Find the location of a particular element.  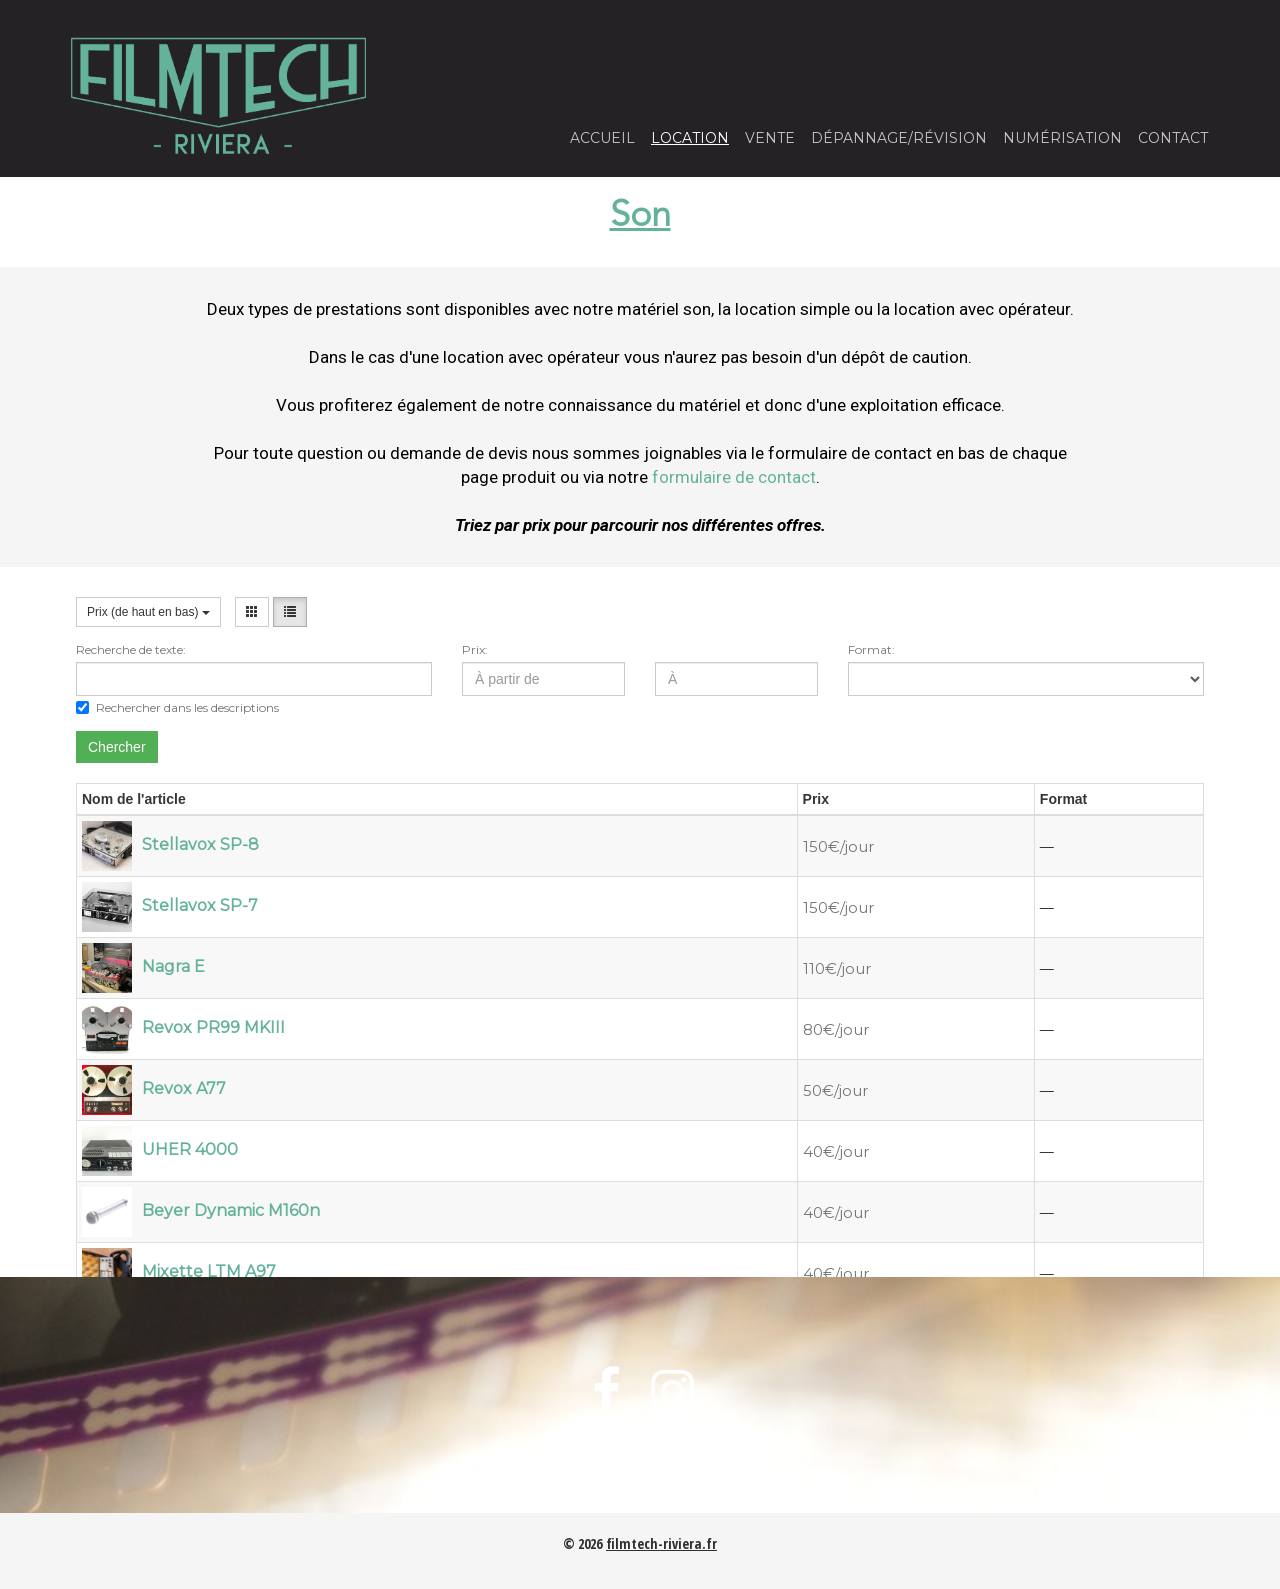

Chercher is located at coordinates (117, 747).